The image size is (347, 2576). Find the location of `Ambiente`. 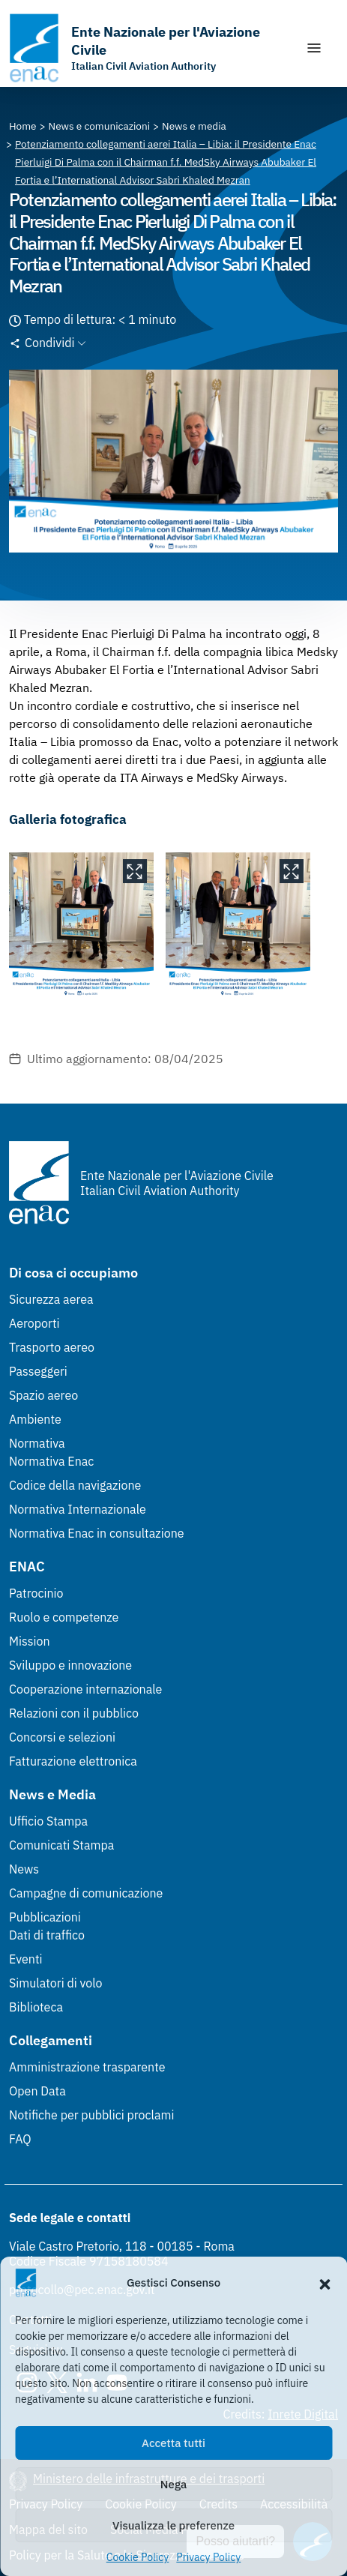

Ambiente is located at coordinates (35, 1419).